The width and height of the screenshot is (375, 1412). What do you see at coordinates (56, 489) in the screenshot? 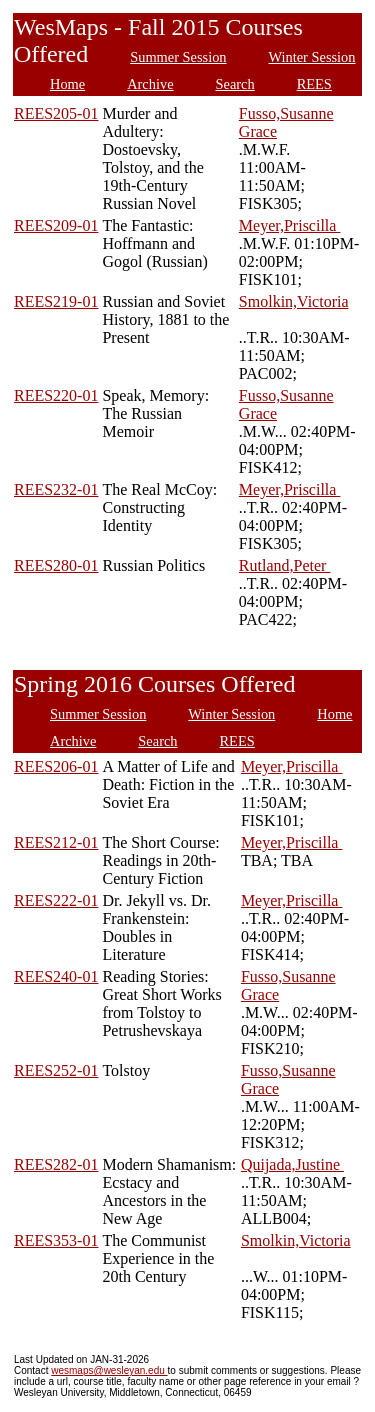
I see `REES232-01` at bounding box center [56, 489].